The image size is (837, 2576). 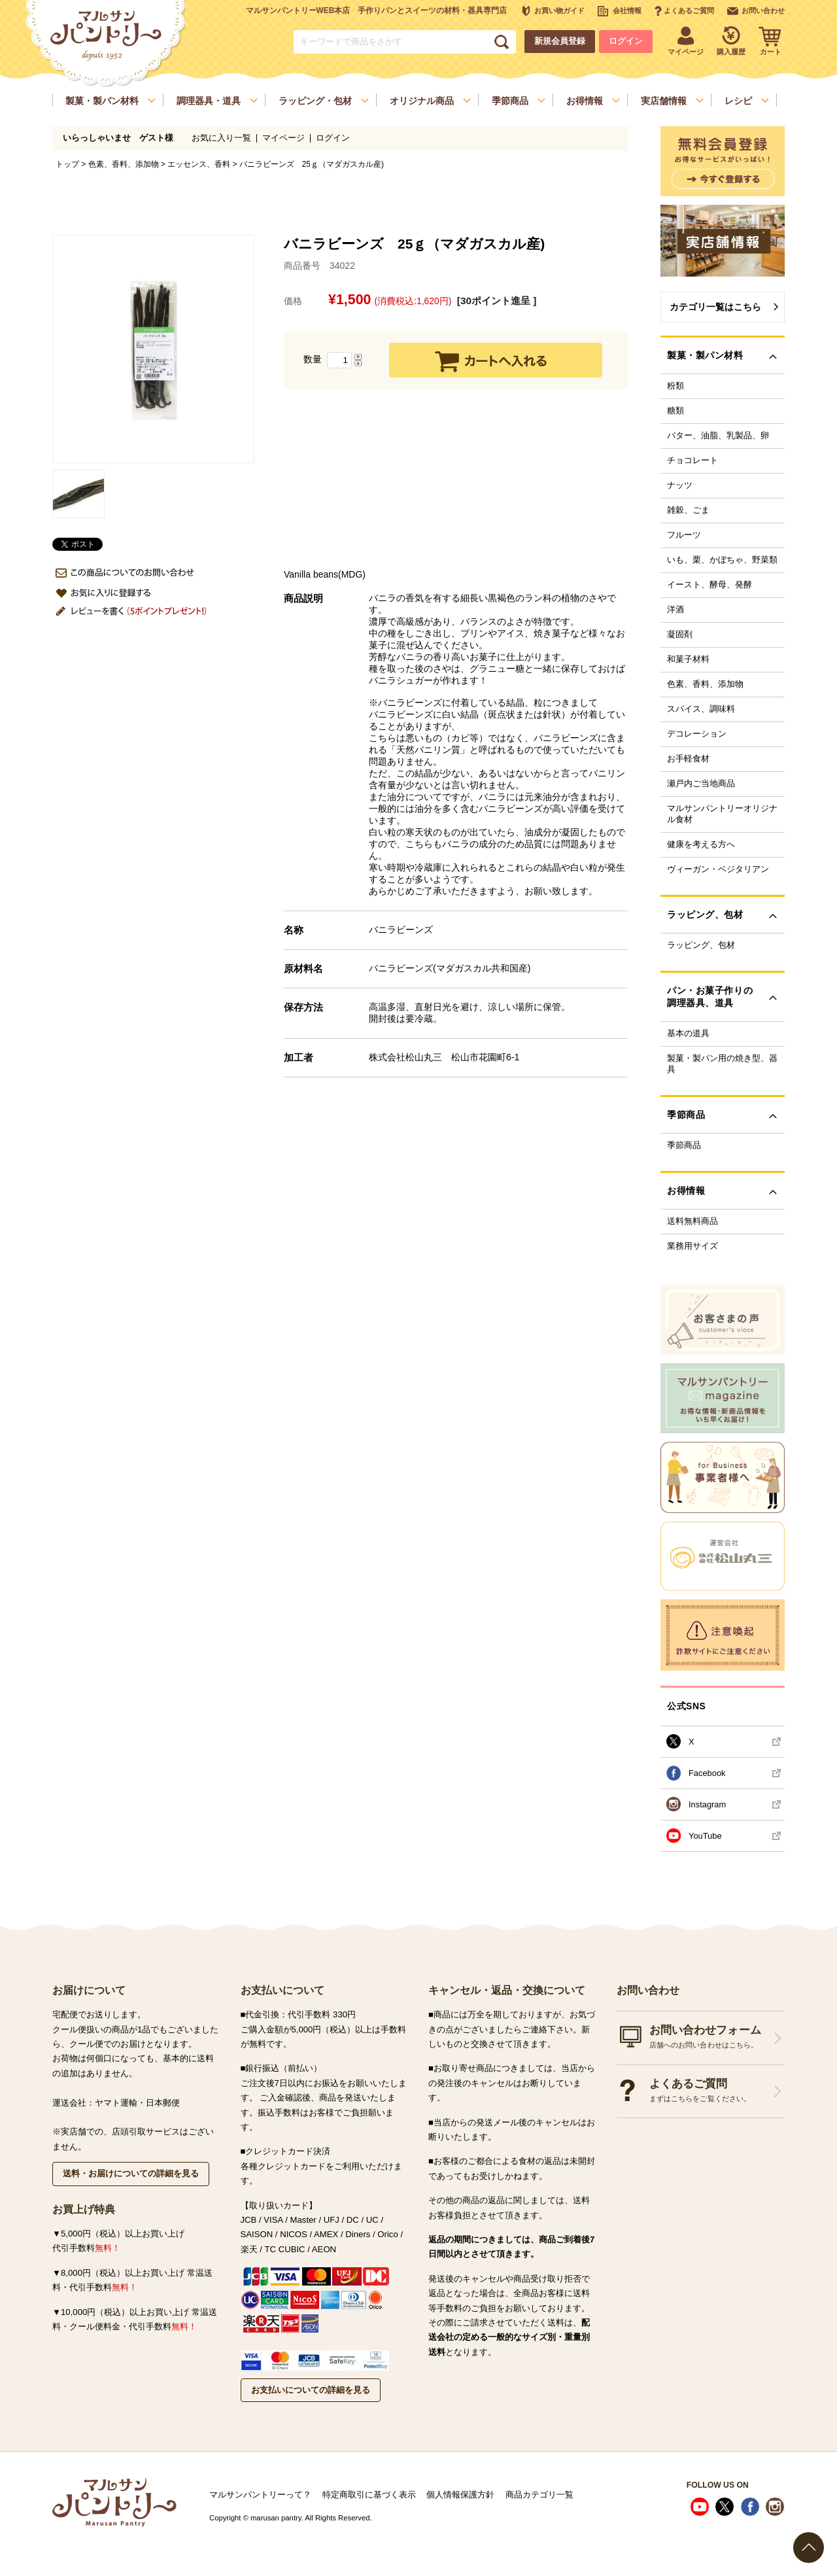 I want to click on フルーツ, so click(x=684, y=535).